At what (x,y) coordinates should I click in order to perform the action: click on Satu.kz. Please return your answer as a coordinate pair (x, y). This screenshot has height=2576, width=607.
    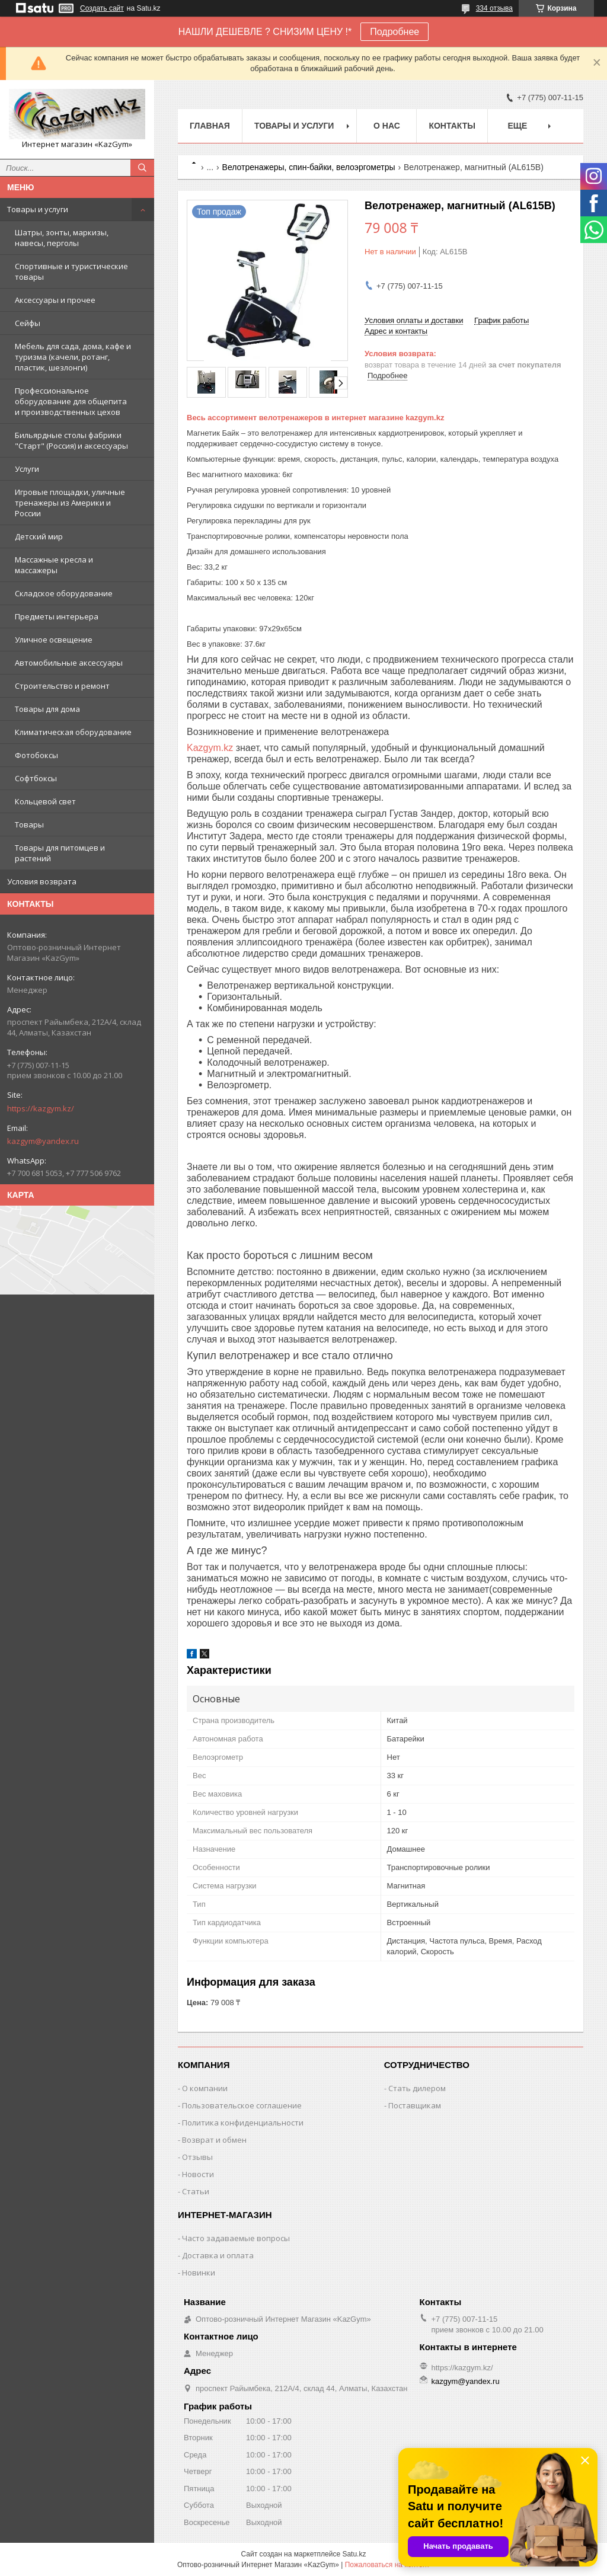
    Looking at the image, I should click on (354, 2554).